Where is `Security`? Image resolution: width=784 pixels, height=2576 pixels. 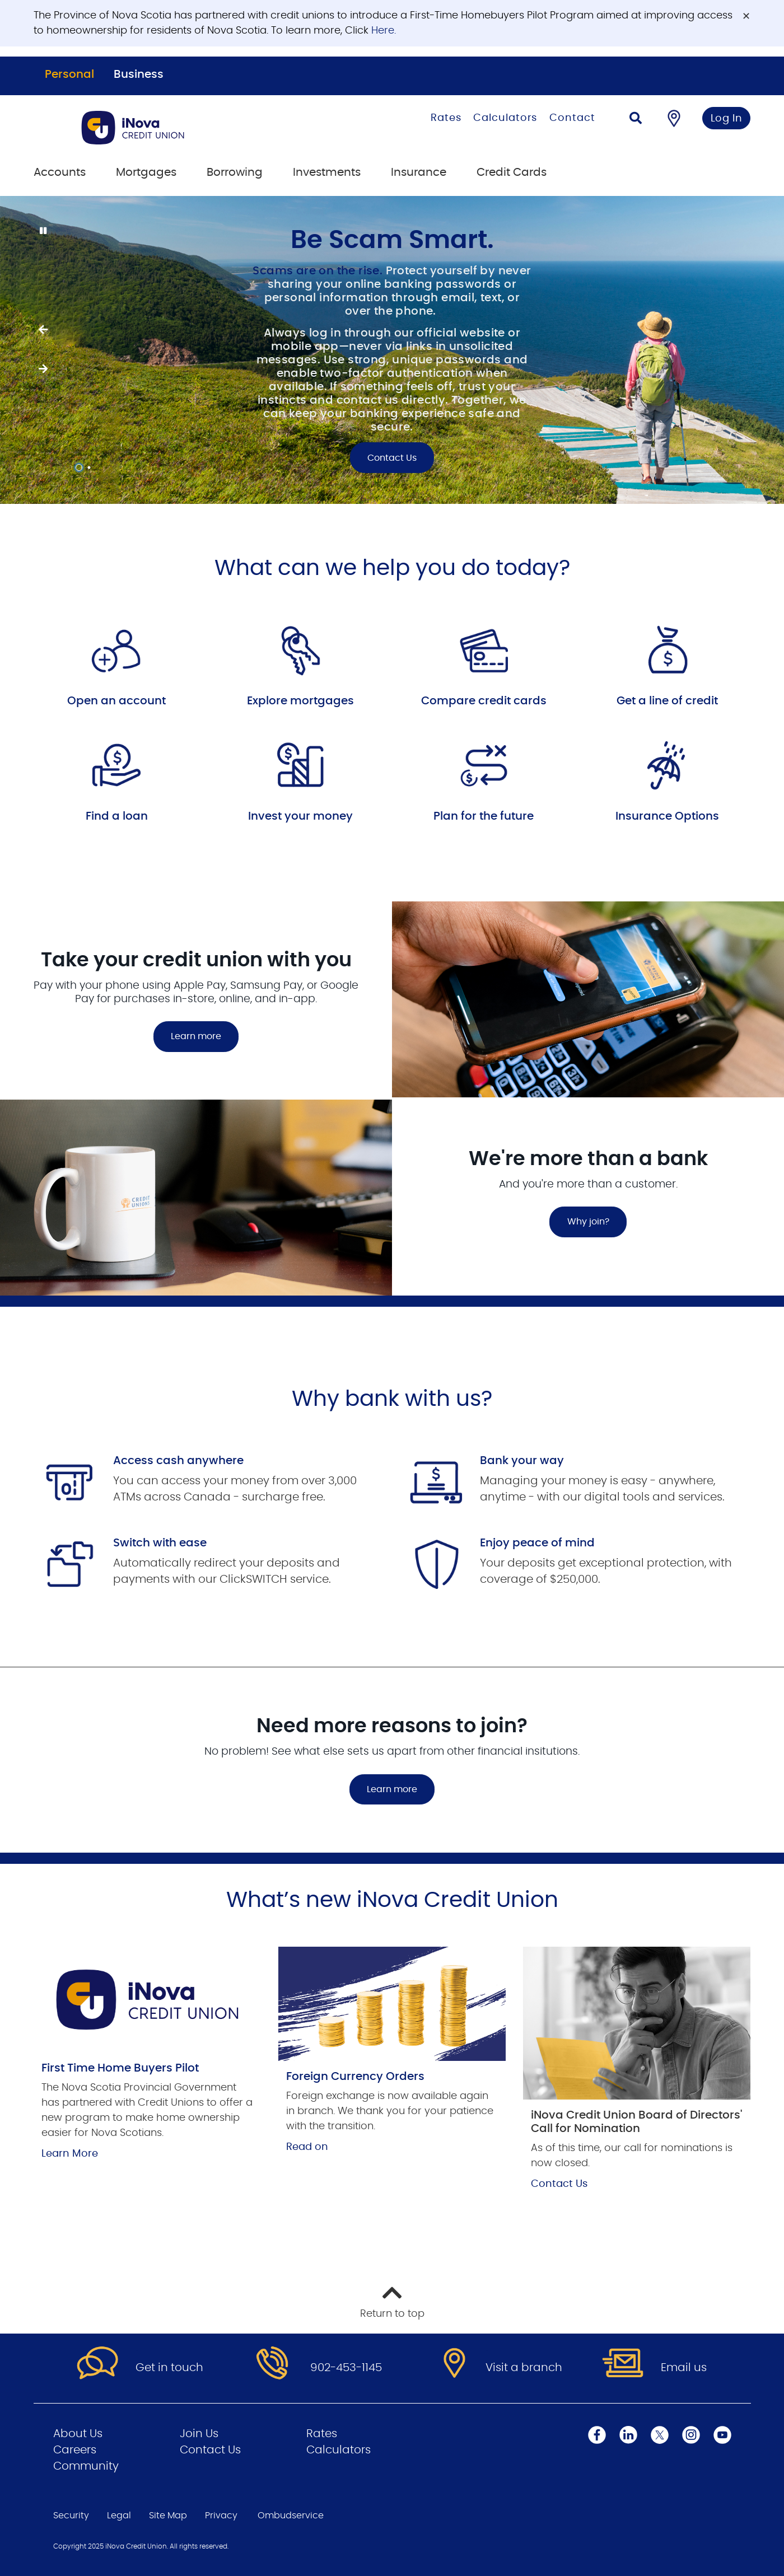 Security is located at coordinates (71, 2515).